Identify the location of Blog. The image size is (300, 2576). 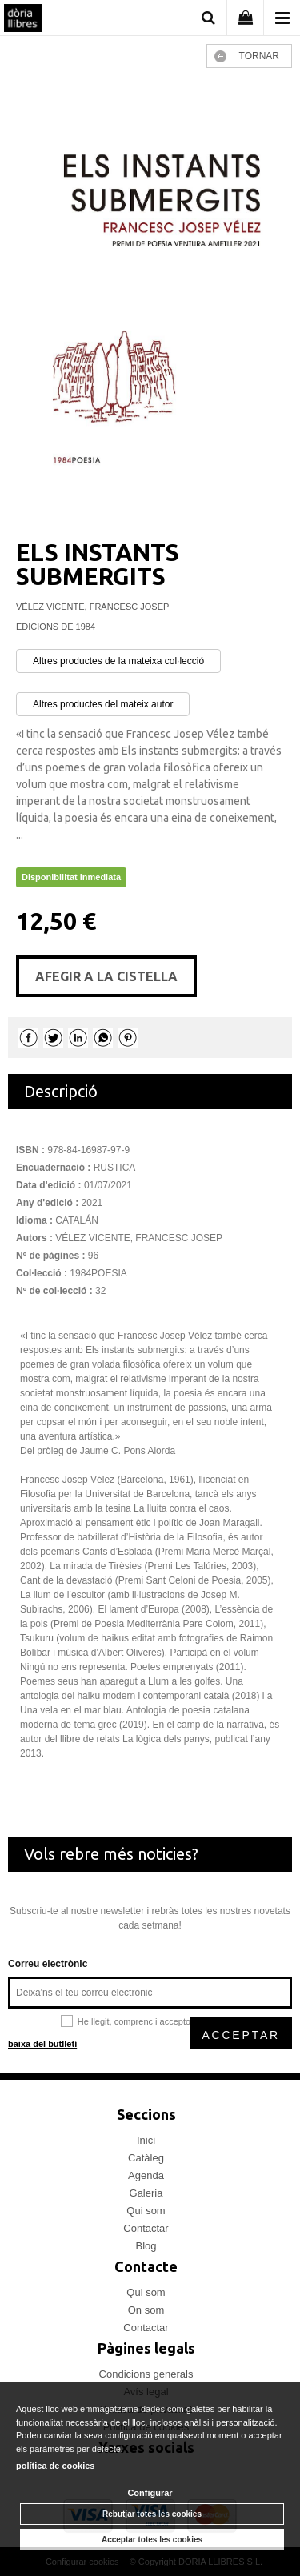
(145, 2246).